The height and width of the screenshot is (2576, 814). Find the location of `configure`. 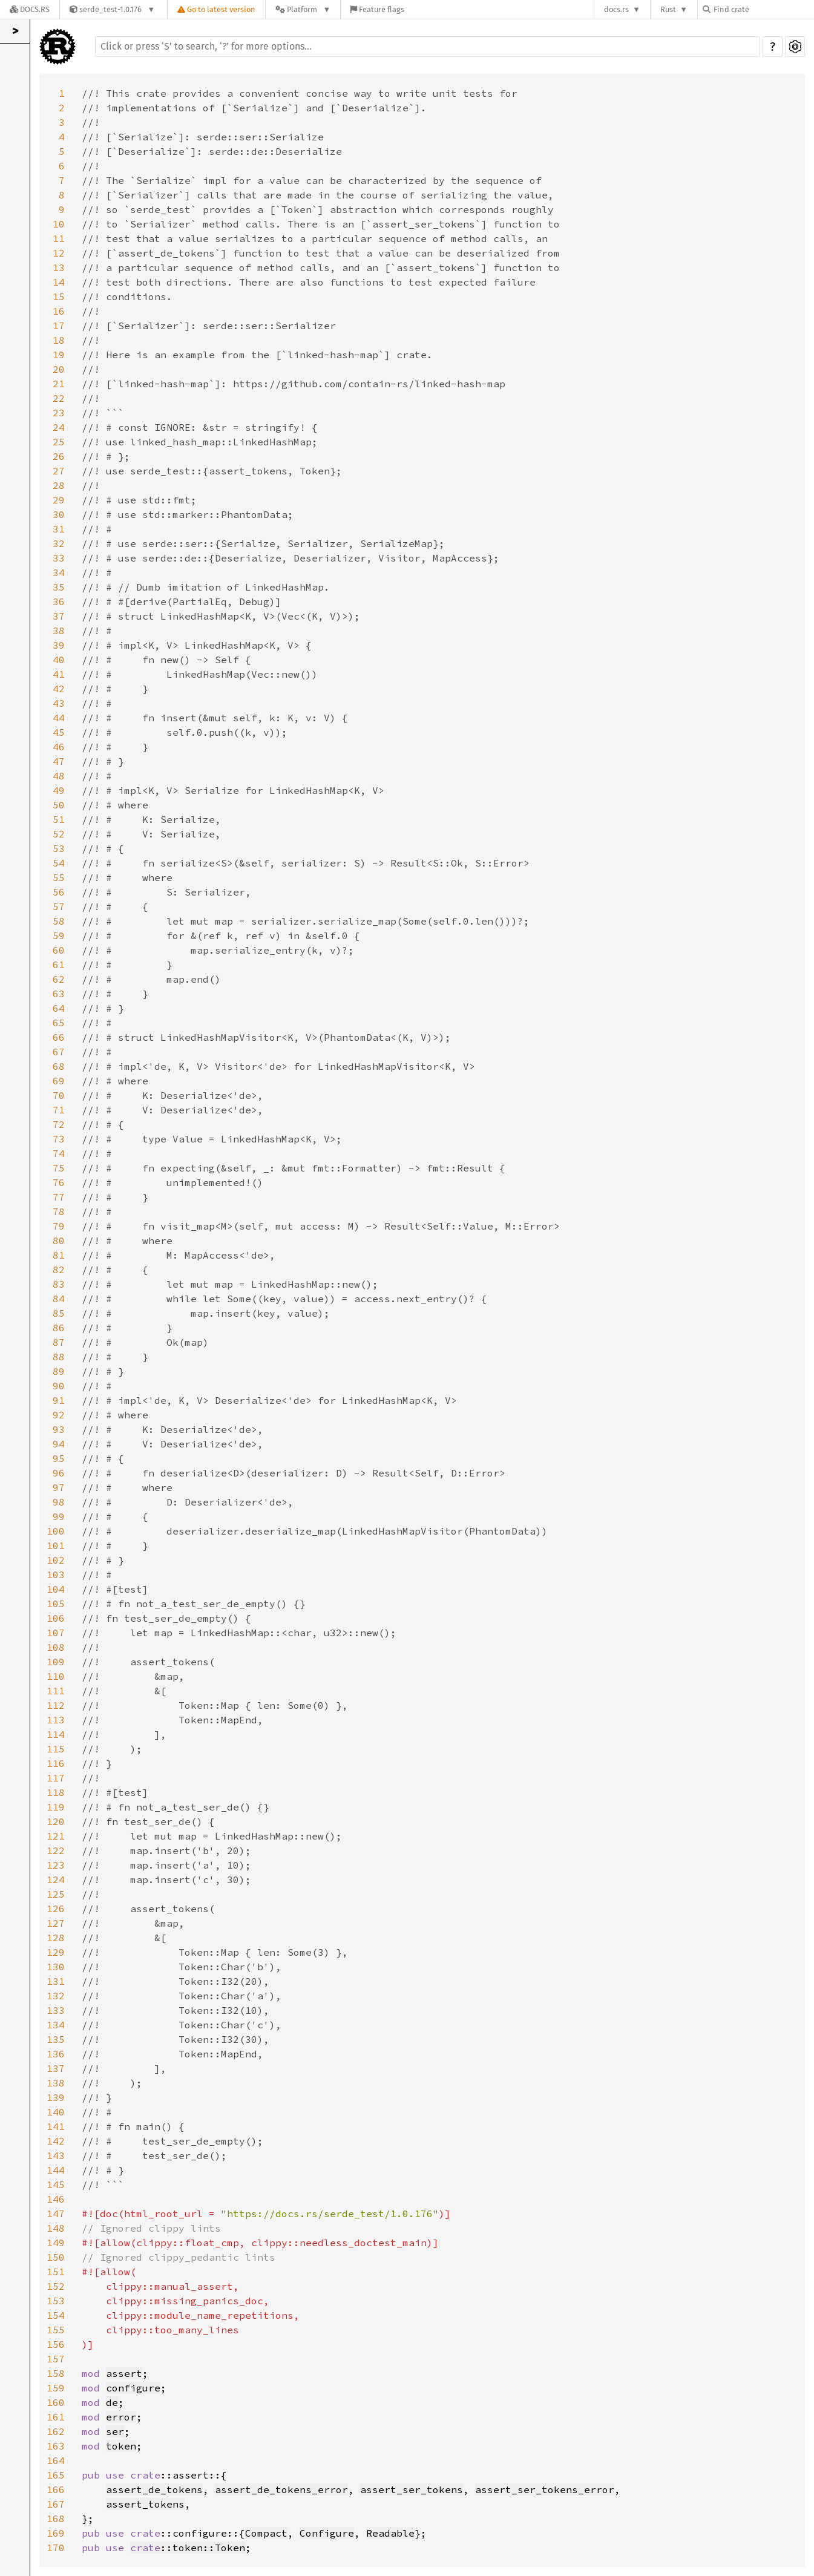

configure is located at coordinates (133, 2388).